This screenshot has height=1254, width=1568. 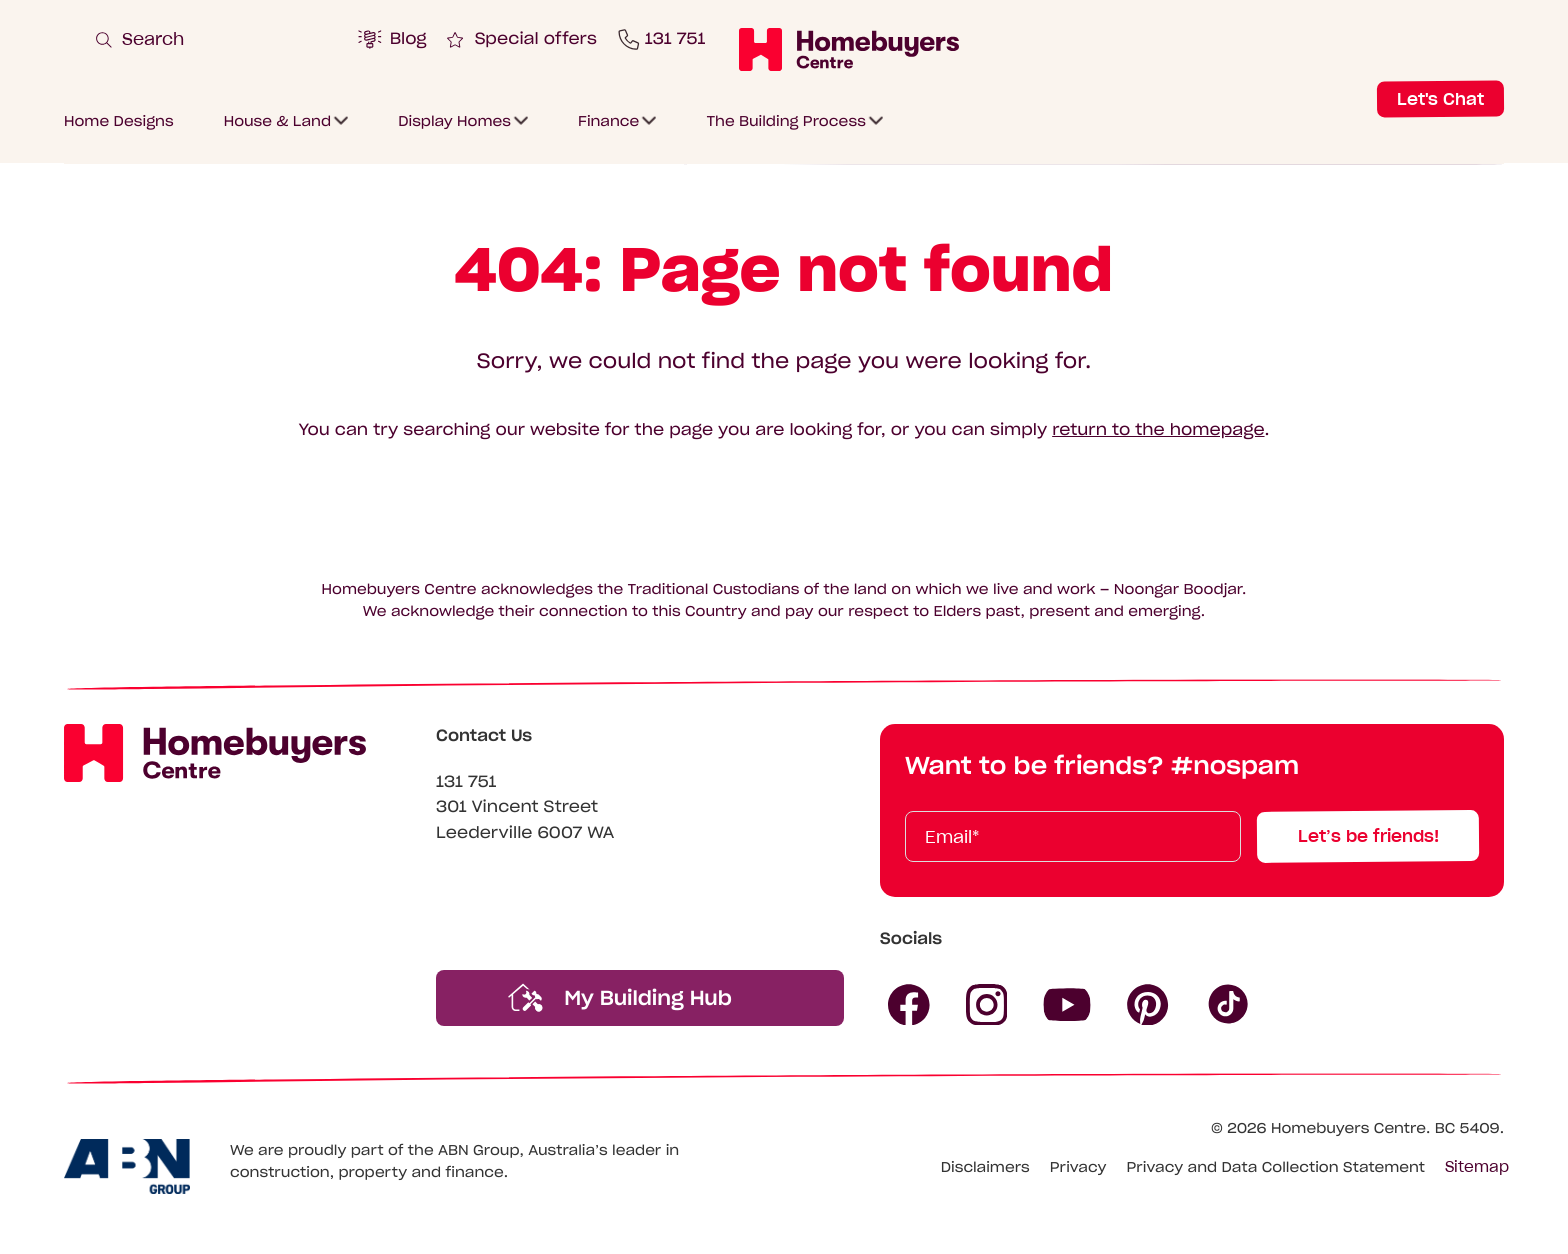 I want to click on Privacy and Data Collection Statement, so click(x=1275, y=1167).